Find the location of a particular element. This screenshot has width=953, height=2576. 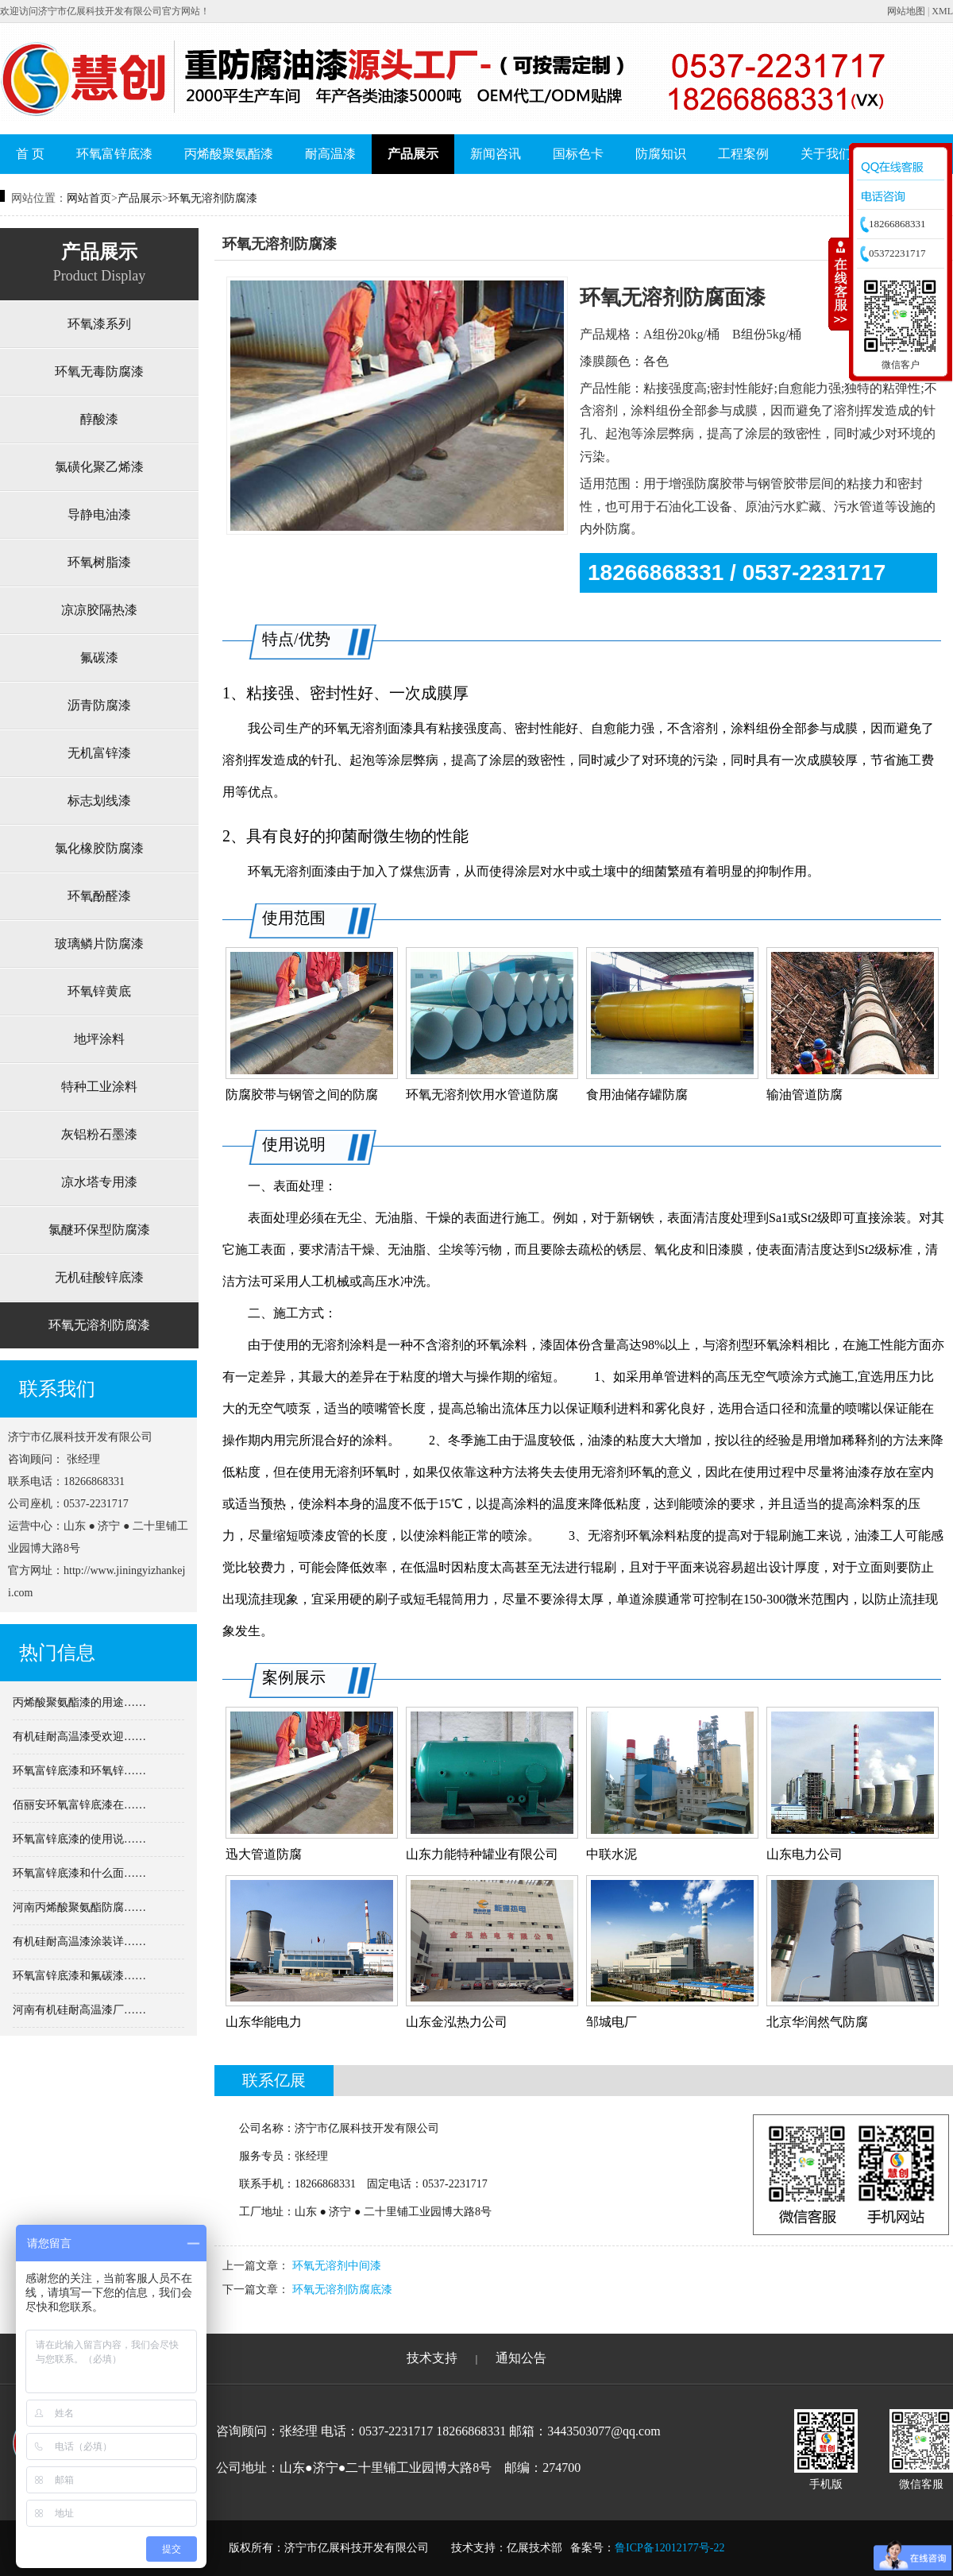

网站首页 is located at coordinates (89, 198).